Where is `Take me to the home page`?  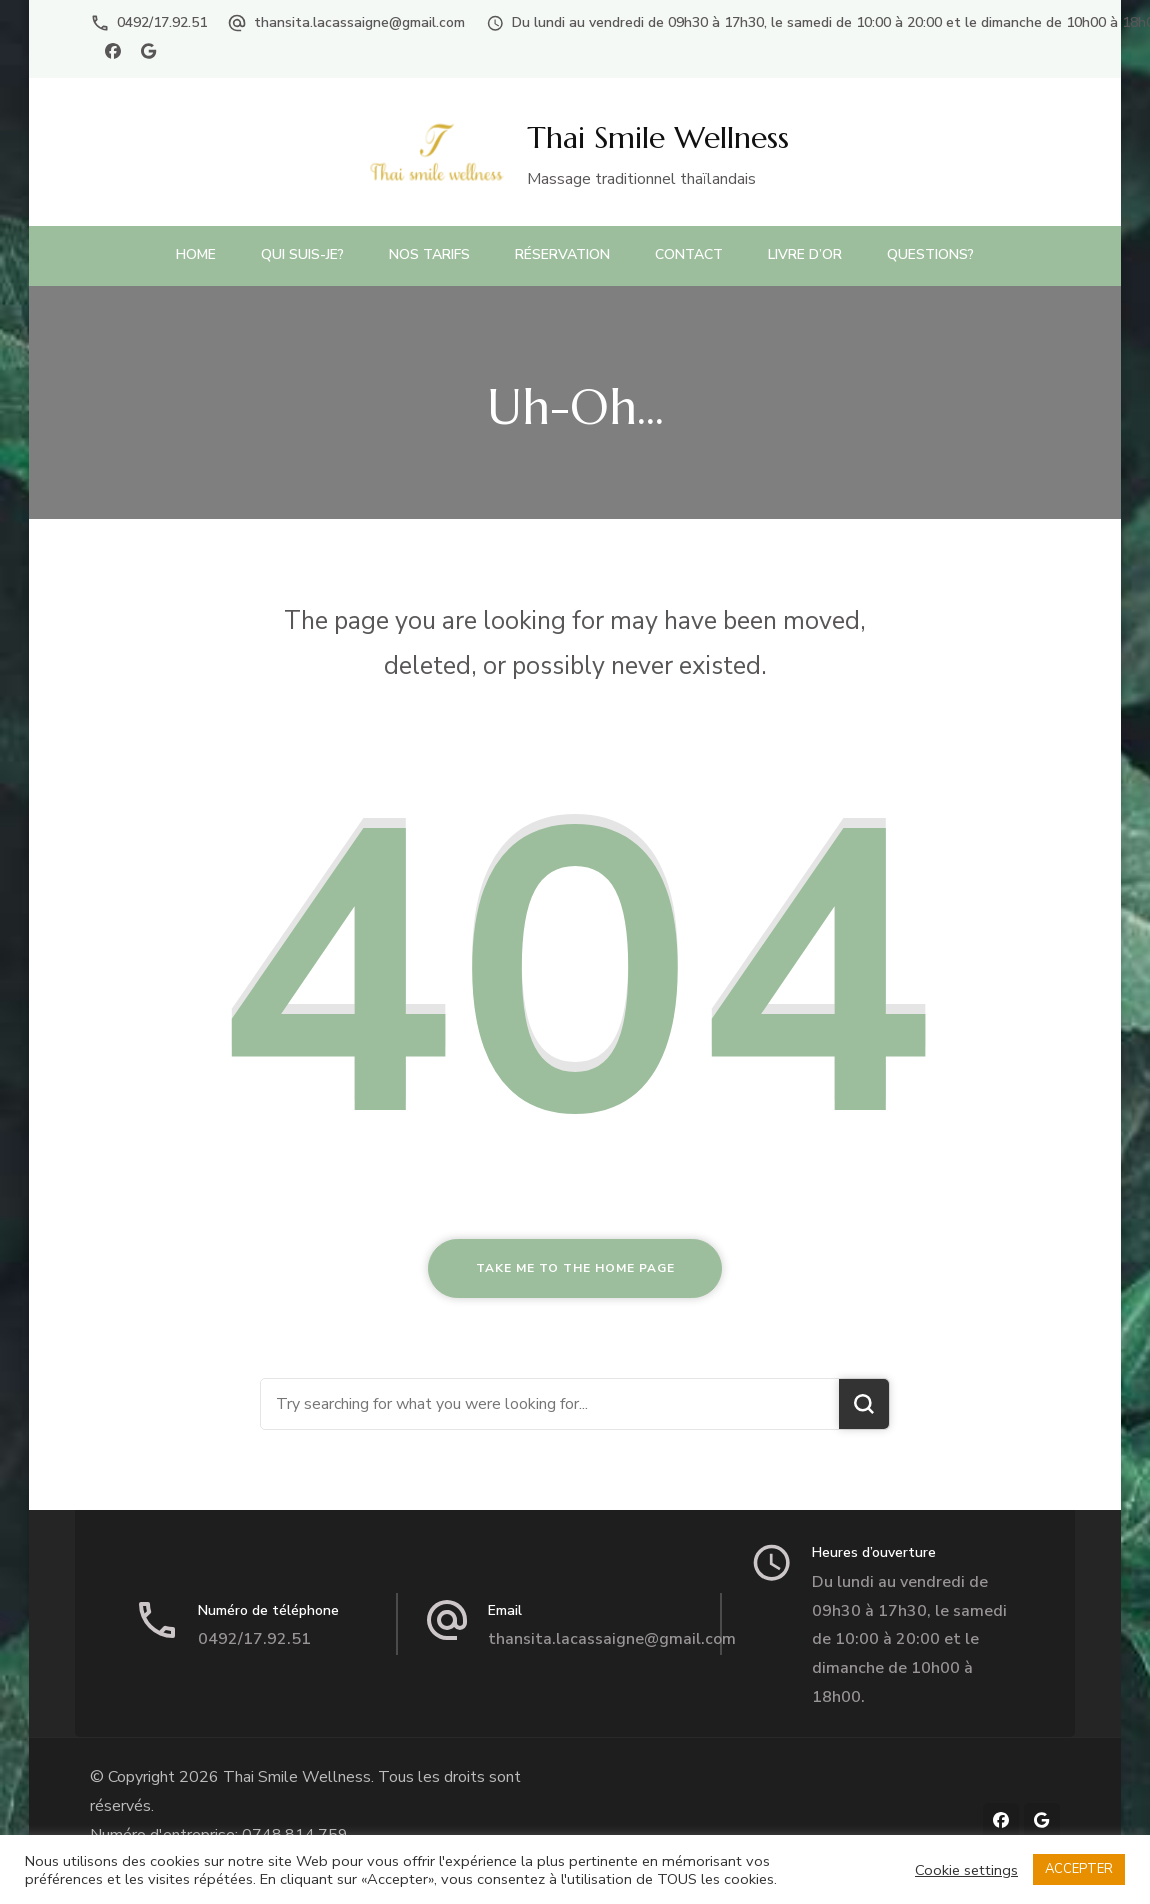
Take me to the home page is located at coordinates (575, 1268).